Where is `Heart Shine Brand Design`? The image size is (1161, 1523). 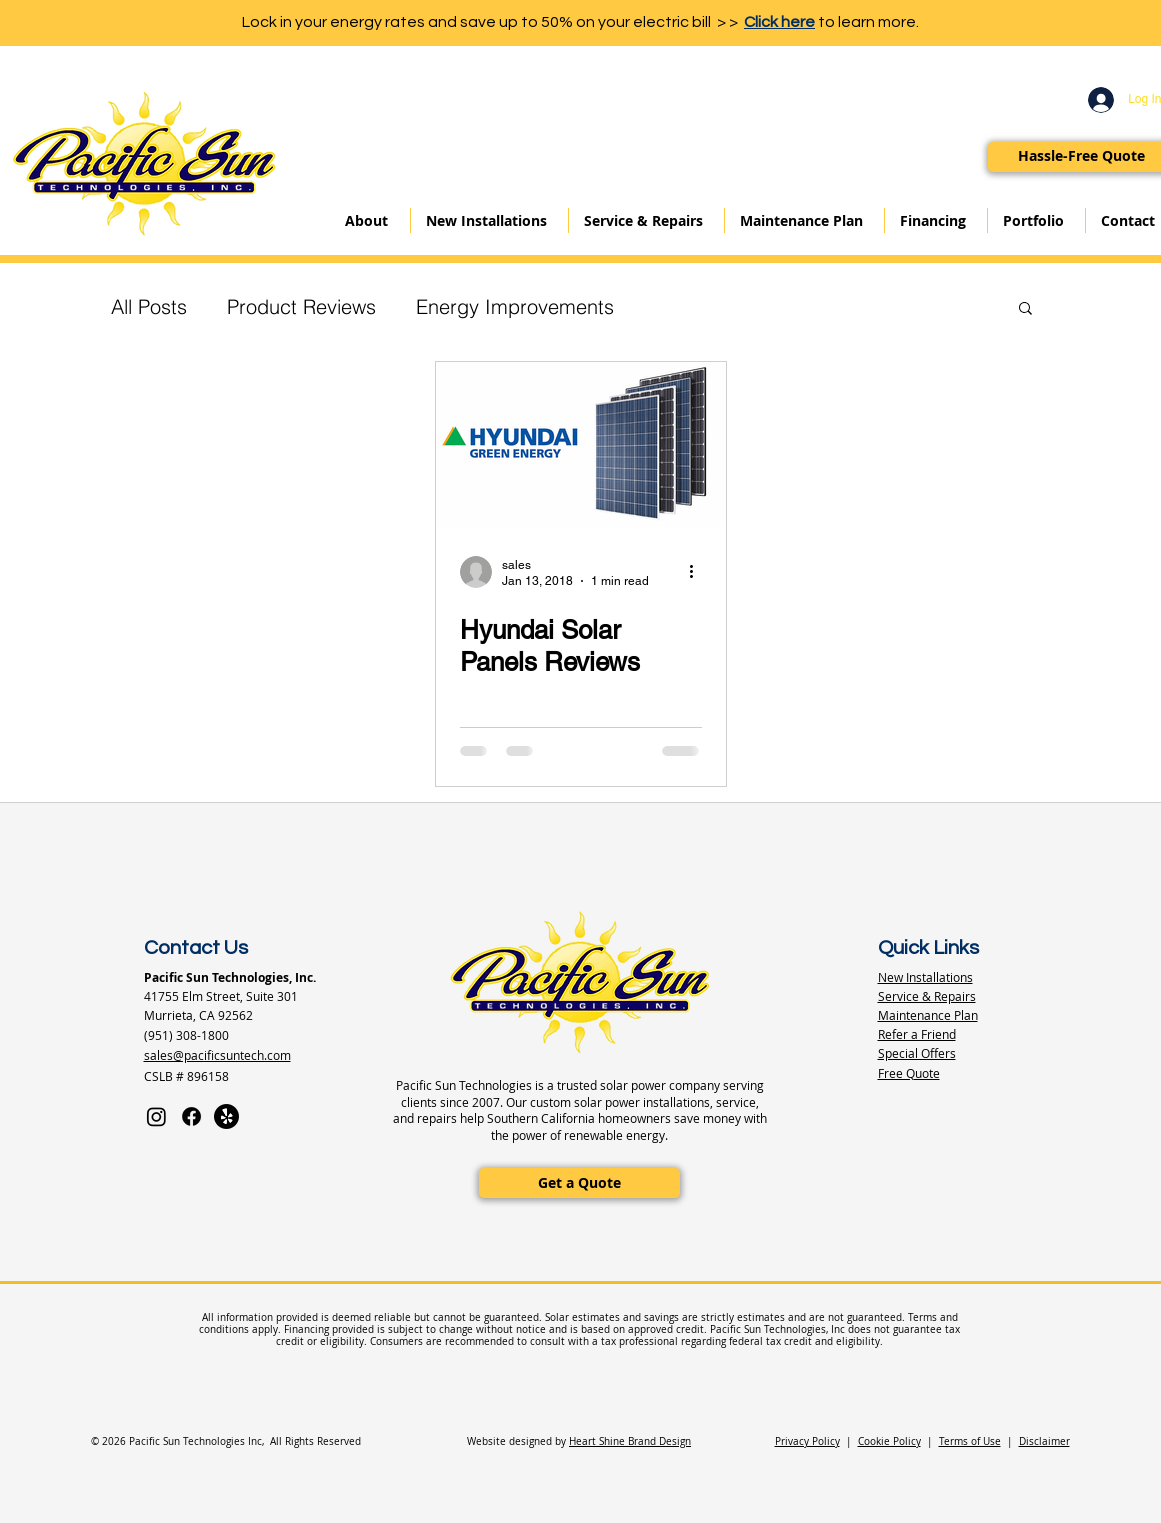
Heart Shine Brand Design is located at coordinates (630, 1441).